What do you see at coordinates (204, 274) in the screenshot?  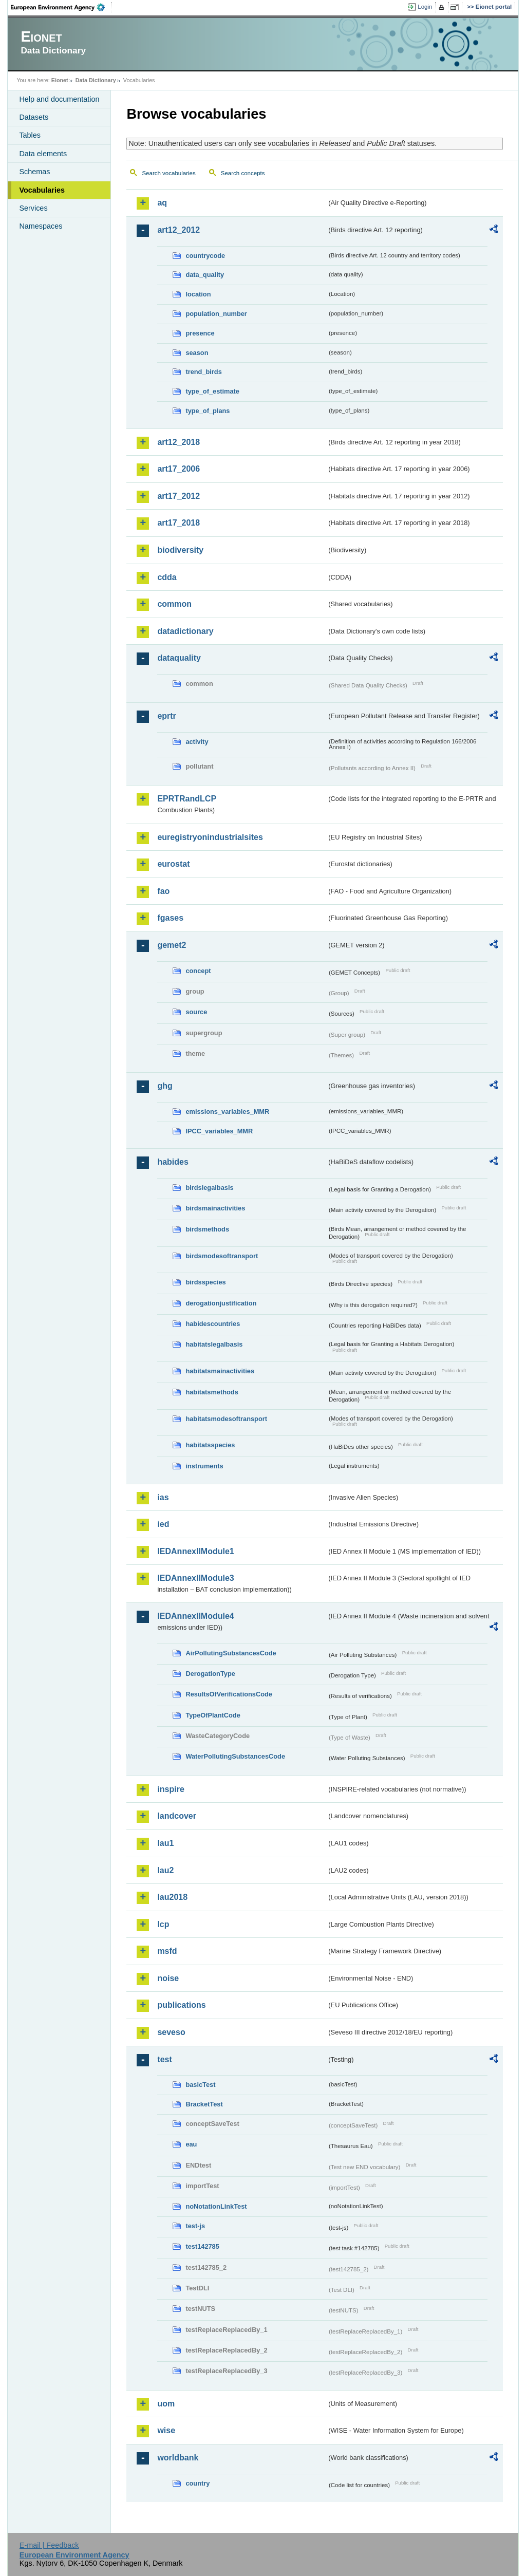 I see `data_quality` at bounding box center [204, 274].